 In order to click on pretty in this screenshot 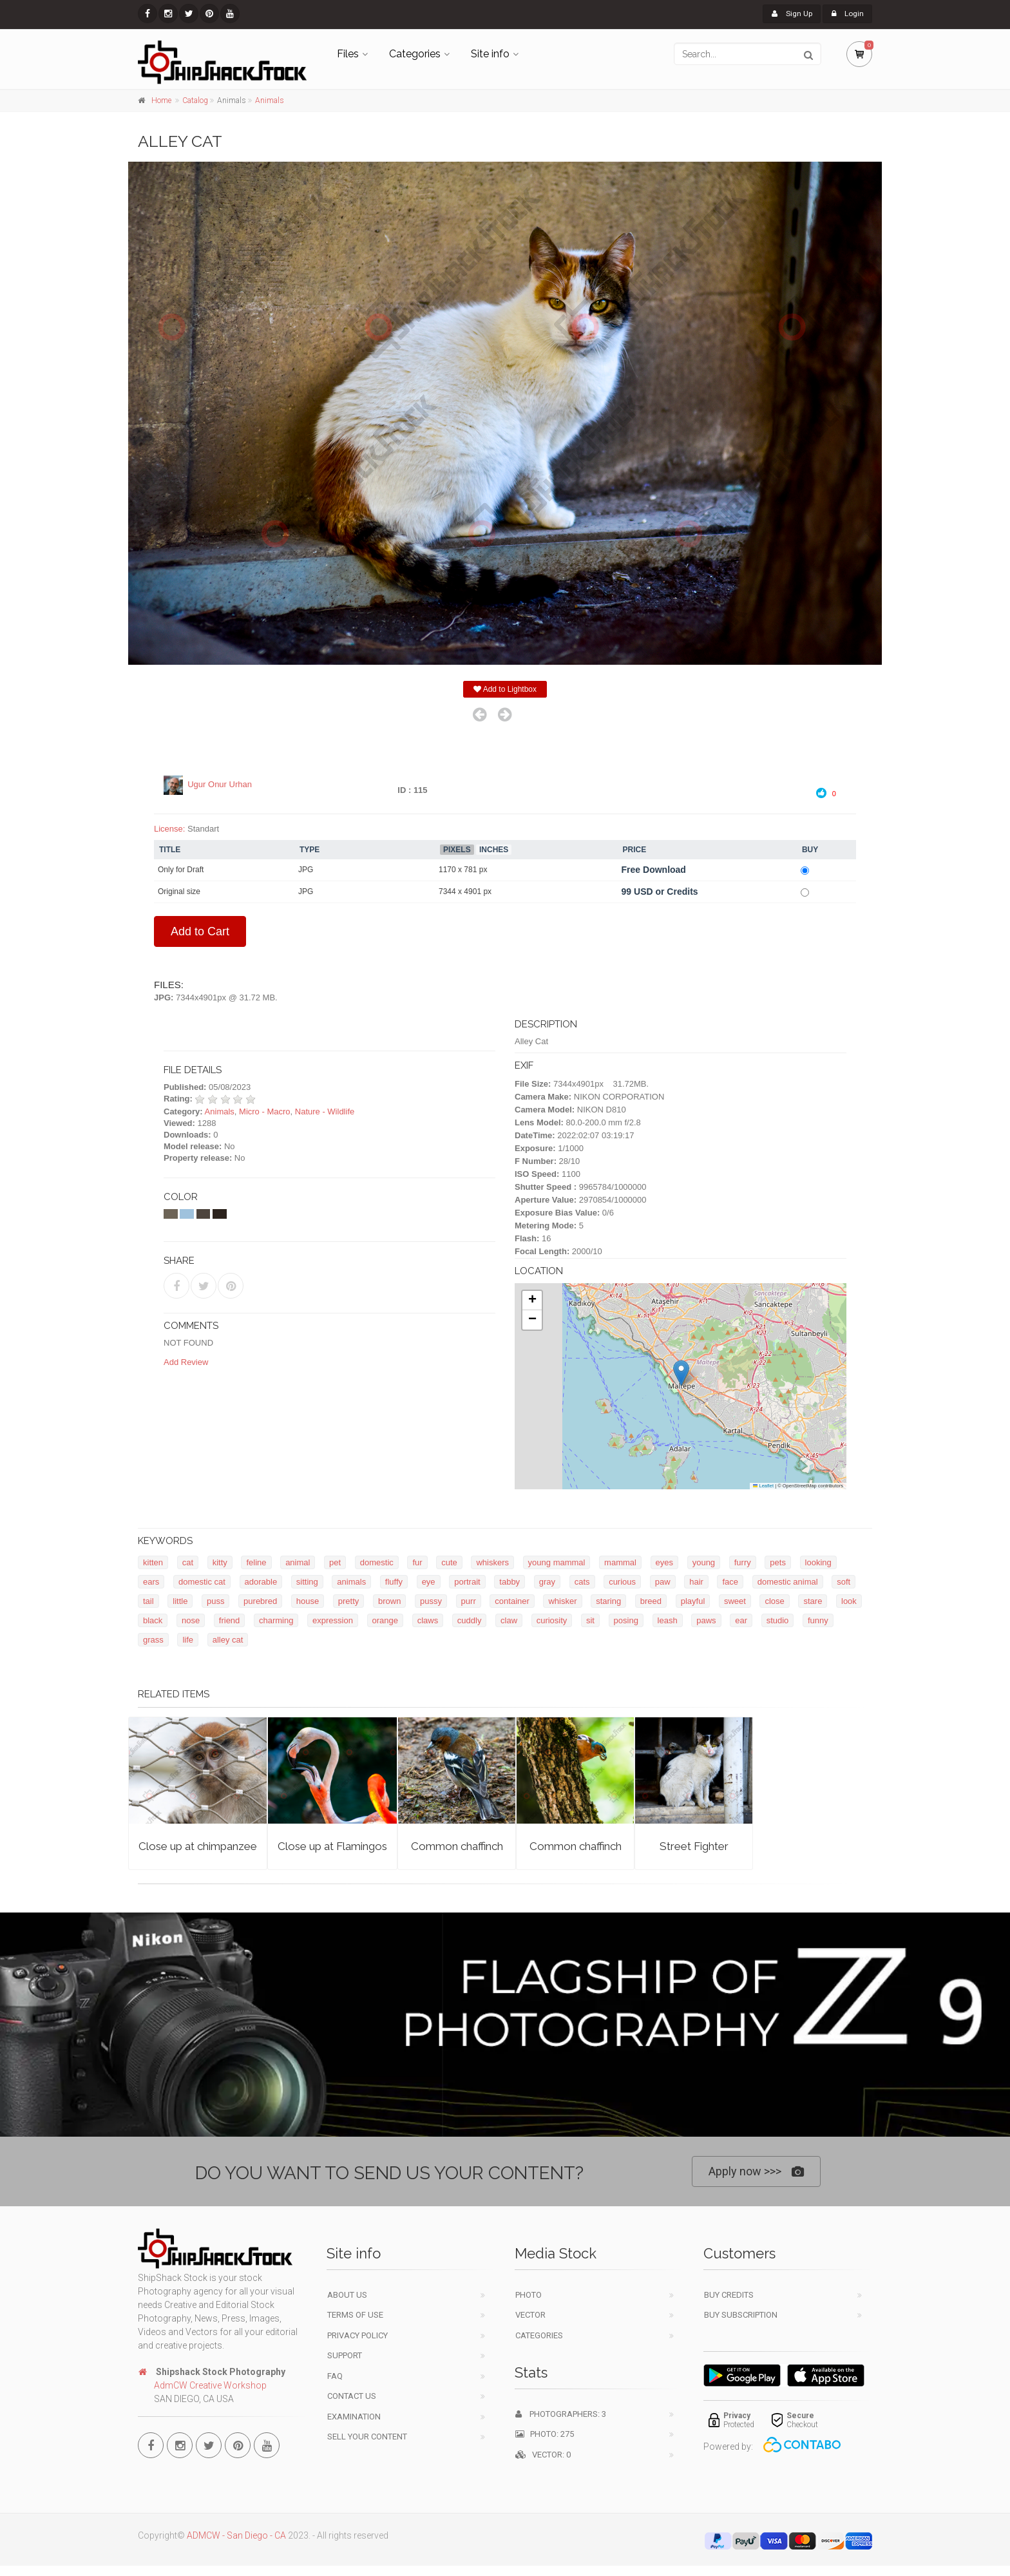, I will do `click(348, 1602)`.